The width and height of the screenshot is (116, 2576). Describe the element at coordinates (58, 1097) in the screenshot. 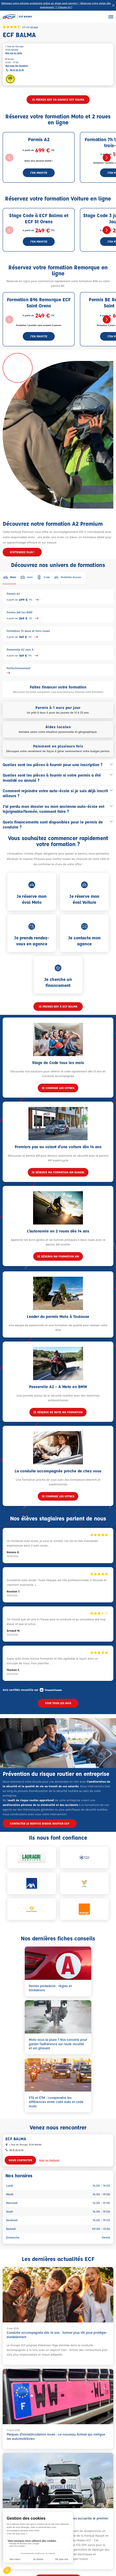

I see `Je compare les offres` at that location.